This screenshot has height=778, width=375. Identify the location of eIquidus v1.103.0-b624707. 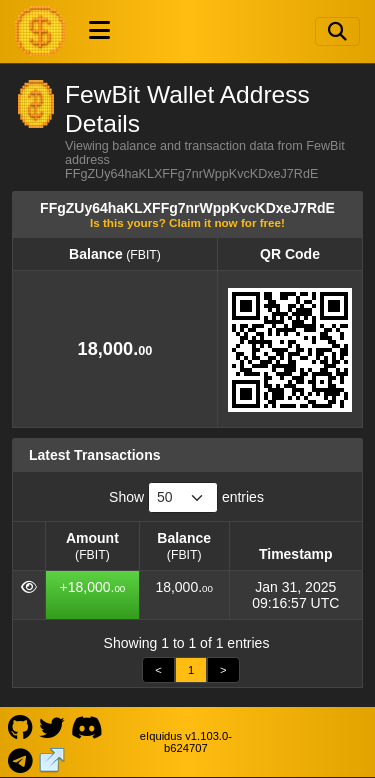
(186, 742).